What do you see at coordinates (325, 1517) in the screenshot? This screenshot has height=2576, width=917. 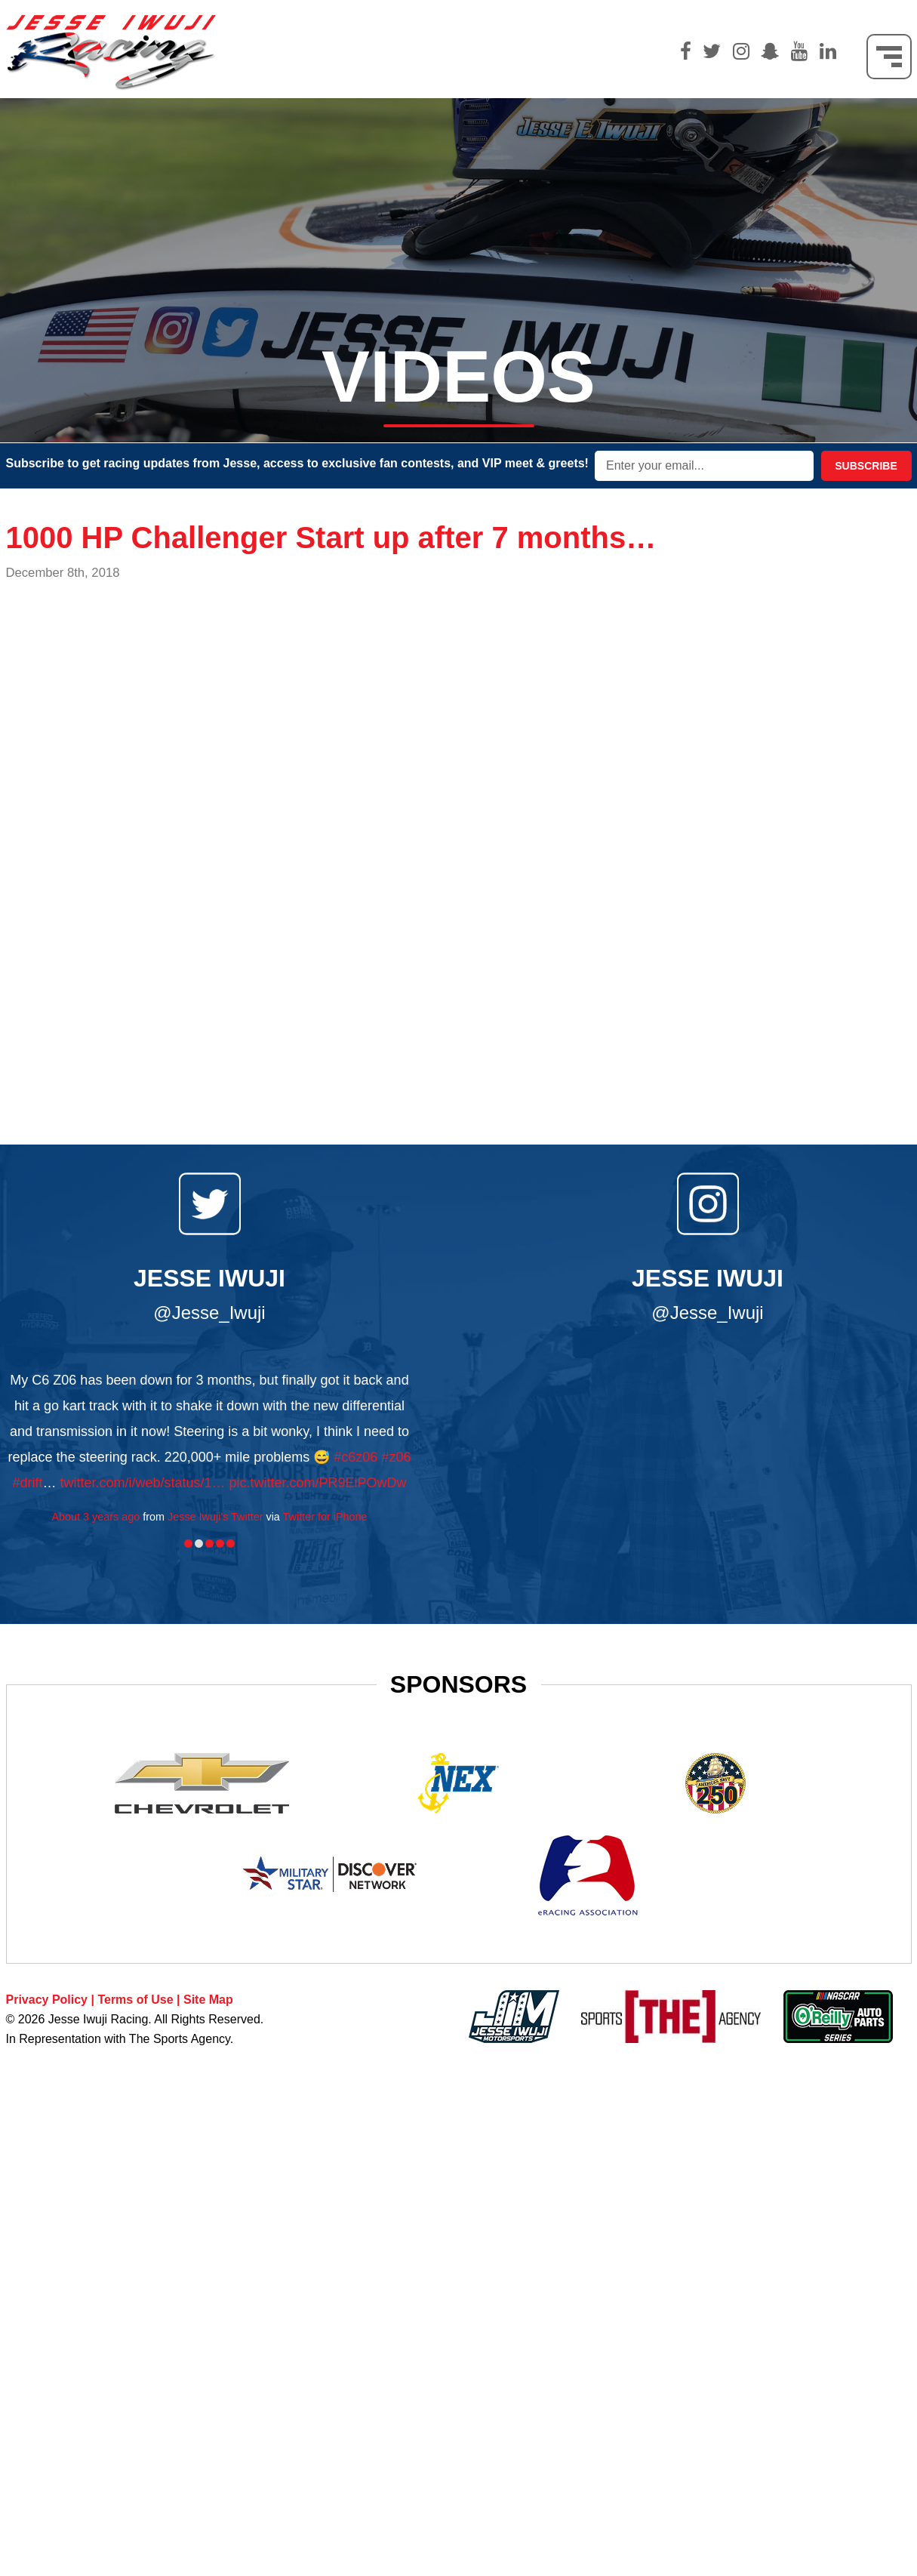 I see `Twitter for iPhone` at bounding box center [325, 1517].